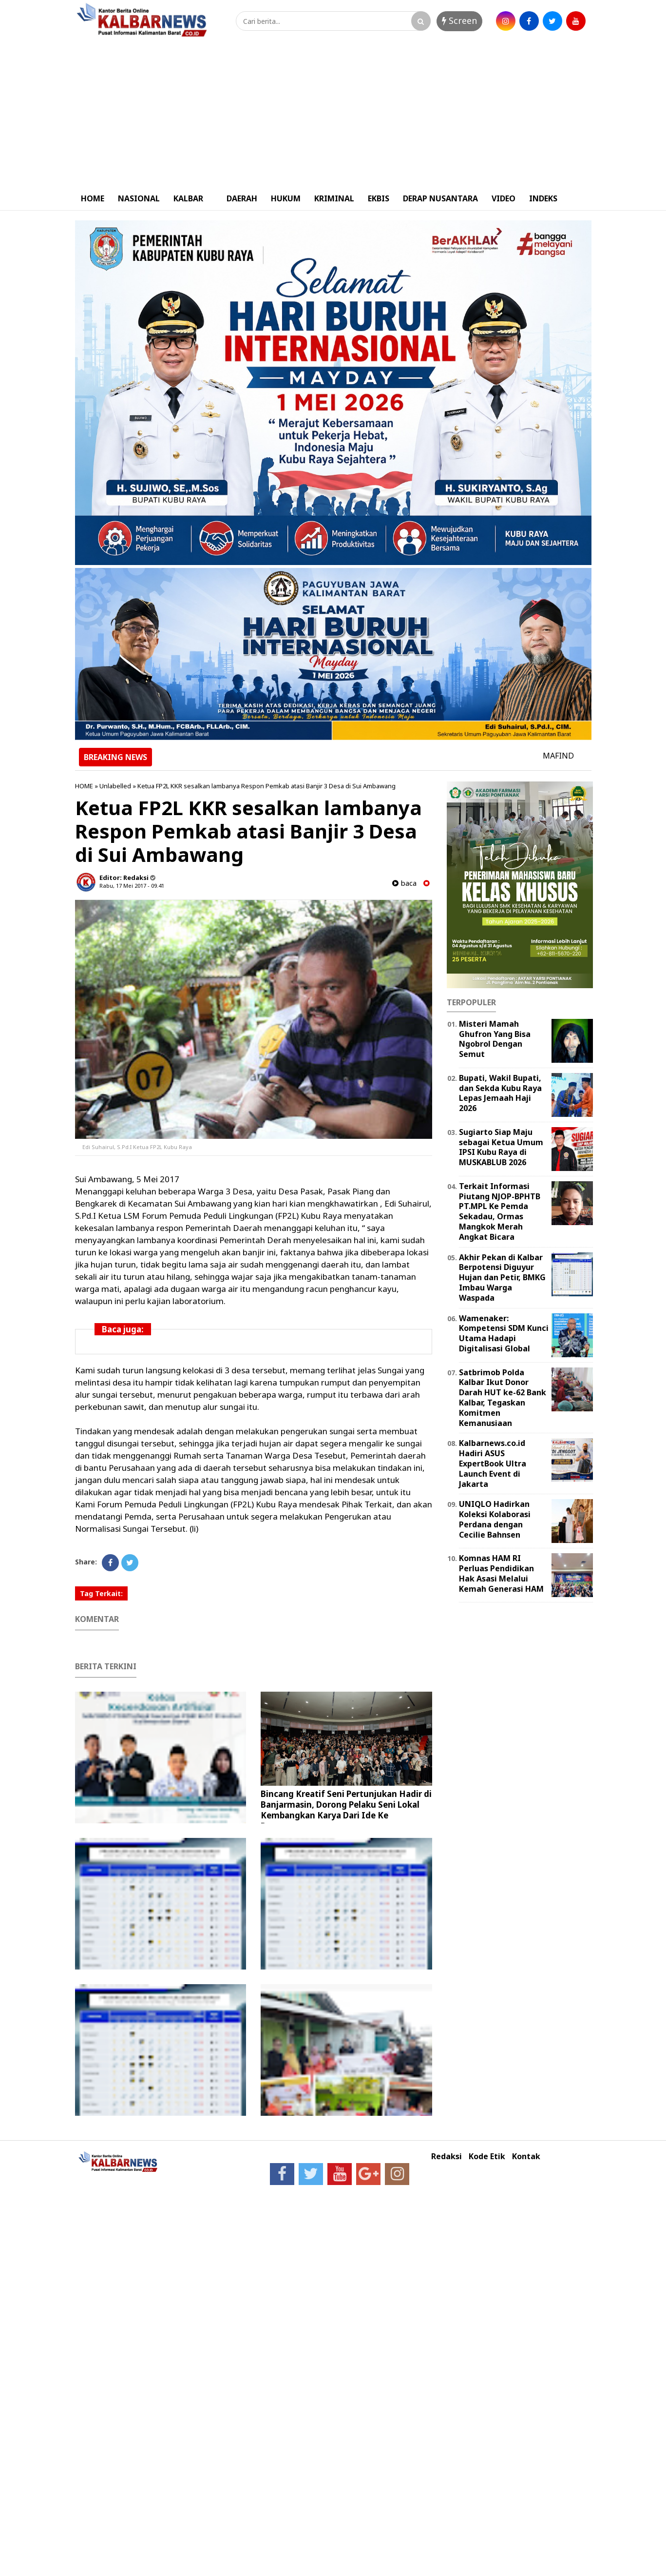 This screenshot has height=2576, width=666. Describe the element at coordinates (526, 2156) in the screenshot. I see `Kontak` at that location.